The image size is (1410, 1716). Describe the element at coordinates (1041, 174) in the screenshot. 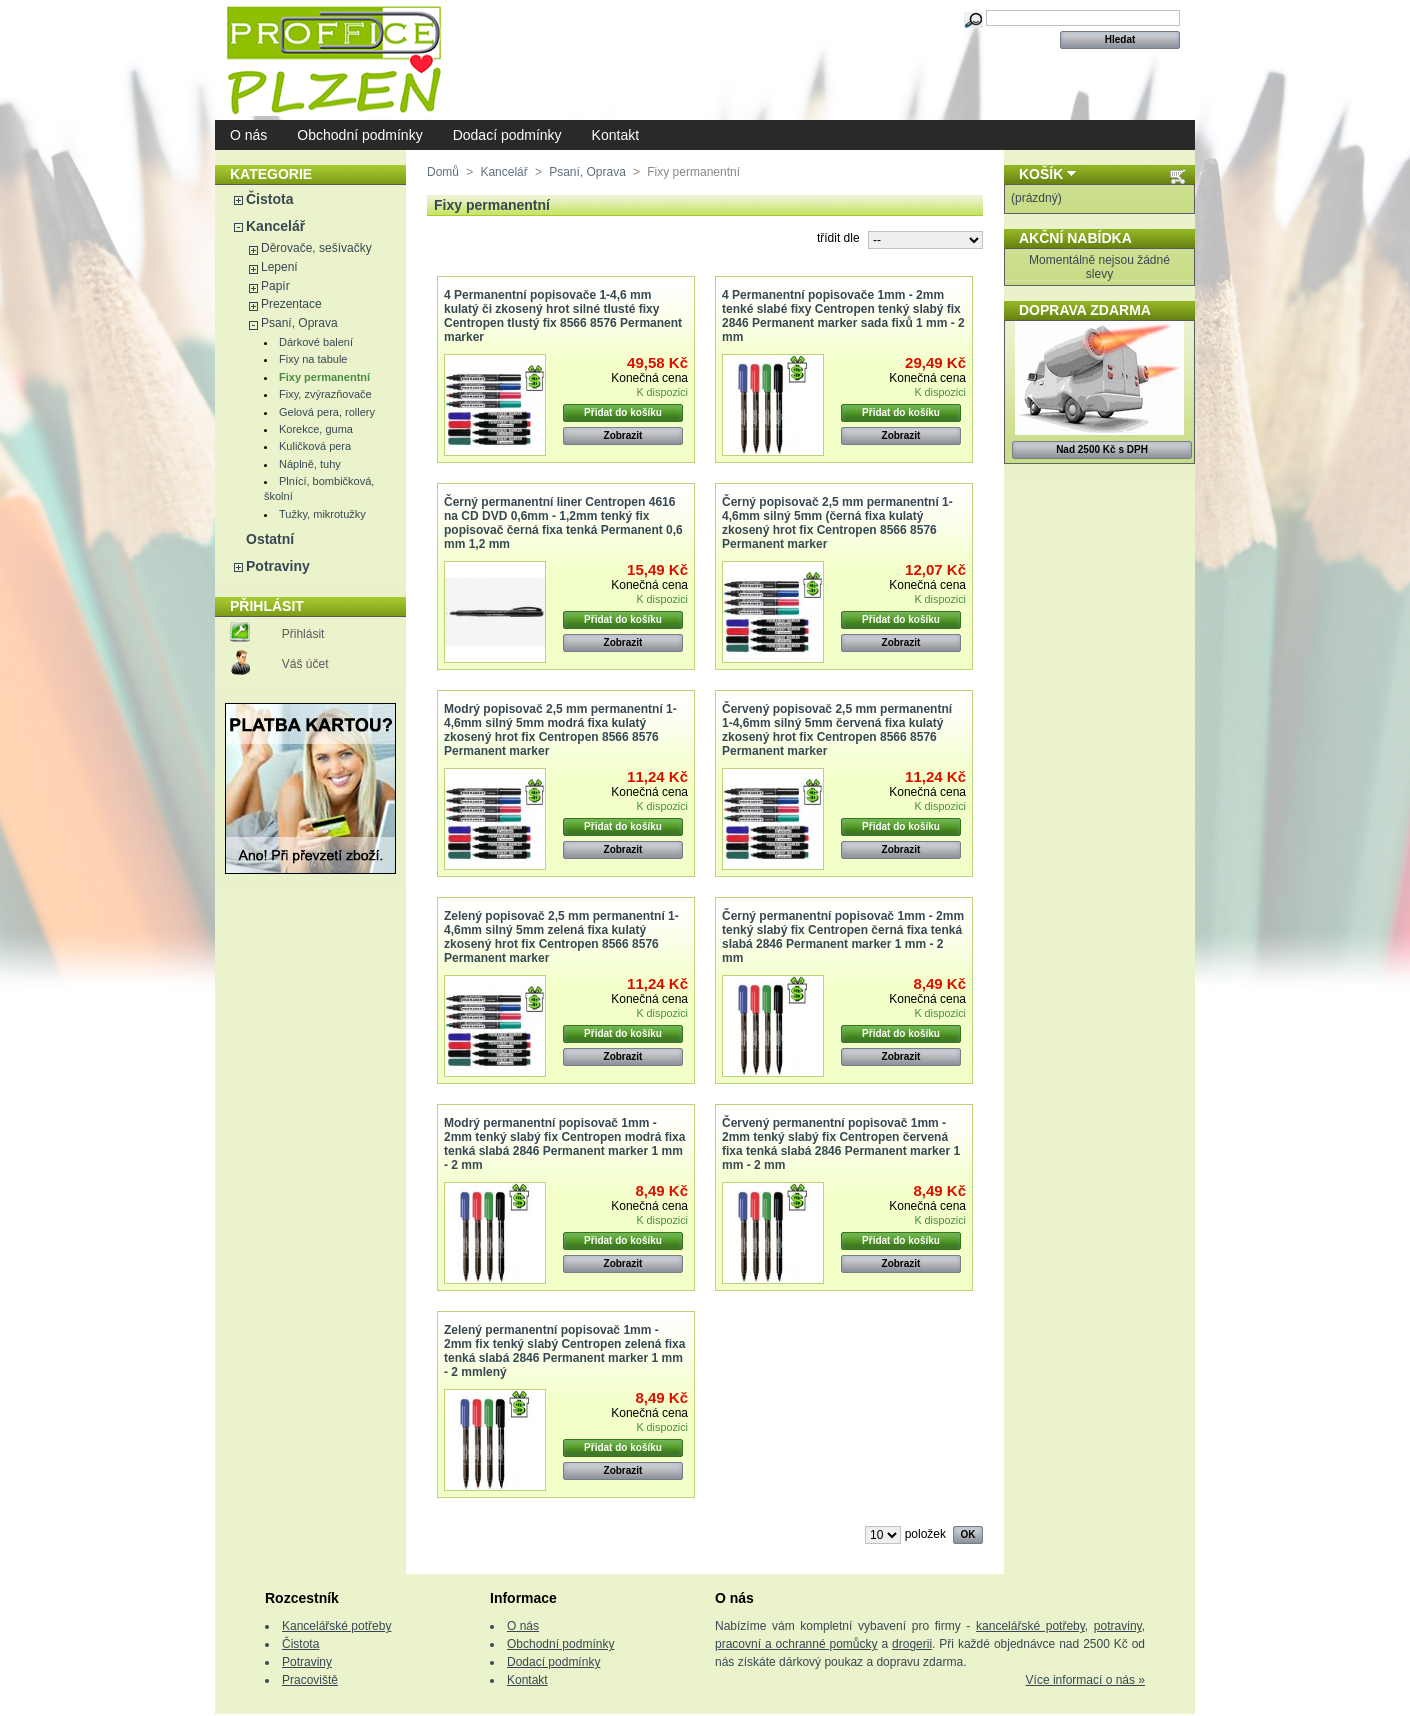

I see `Košík` at that location.